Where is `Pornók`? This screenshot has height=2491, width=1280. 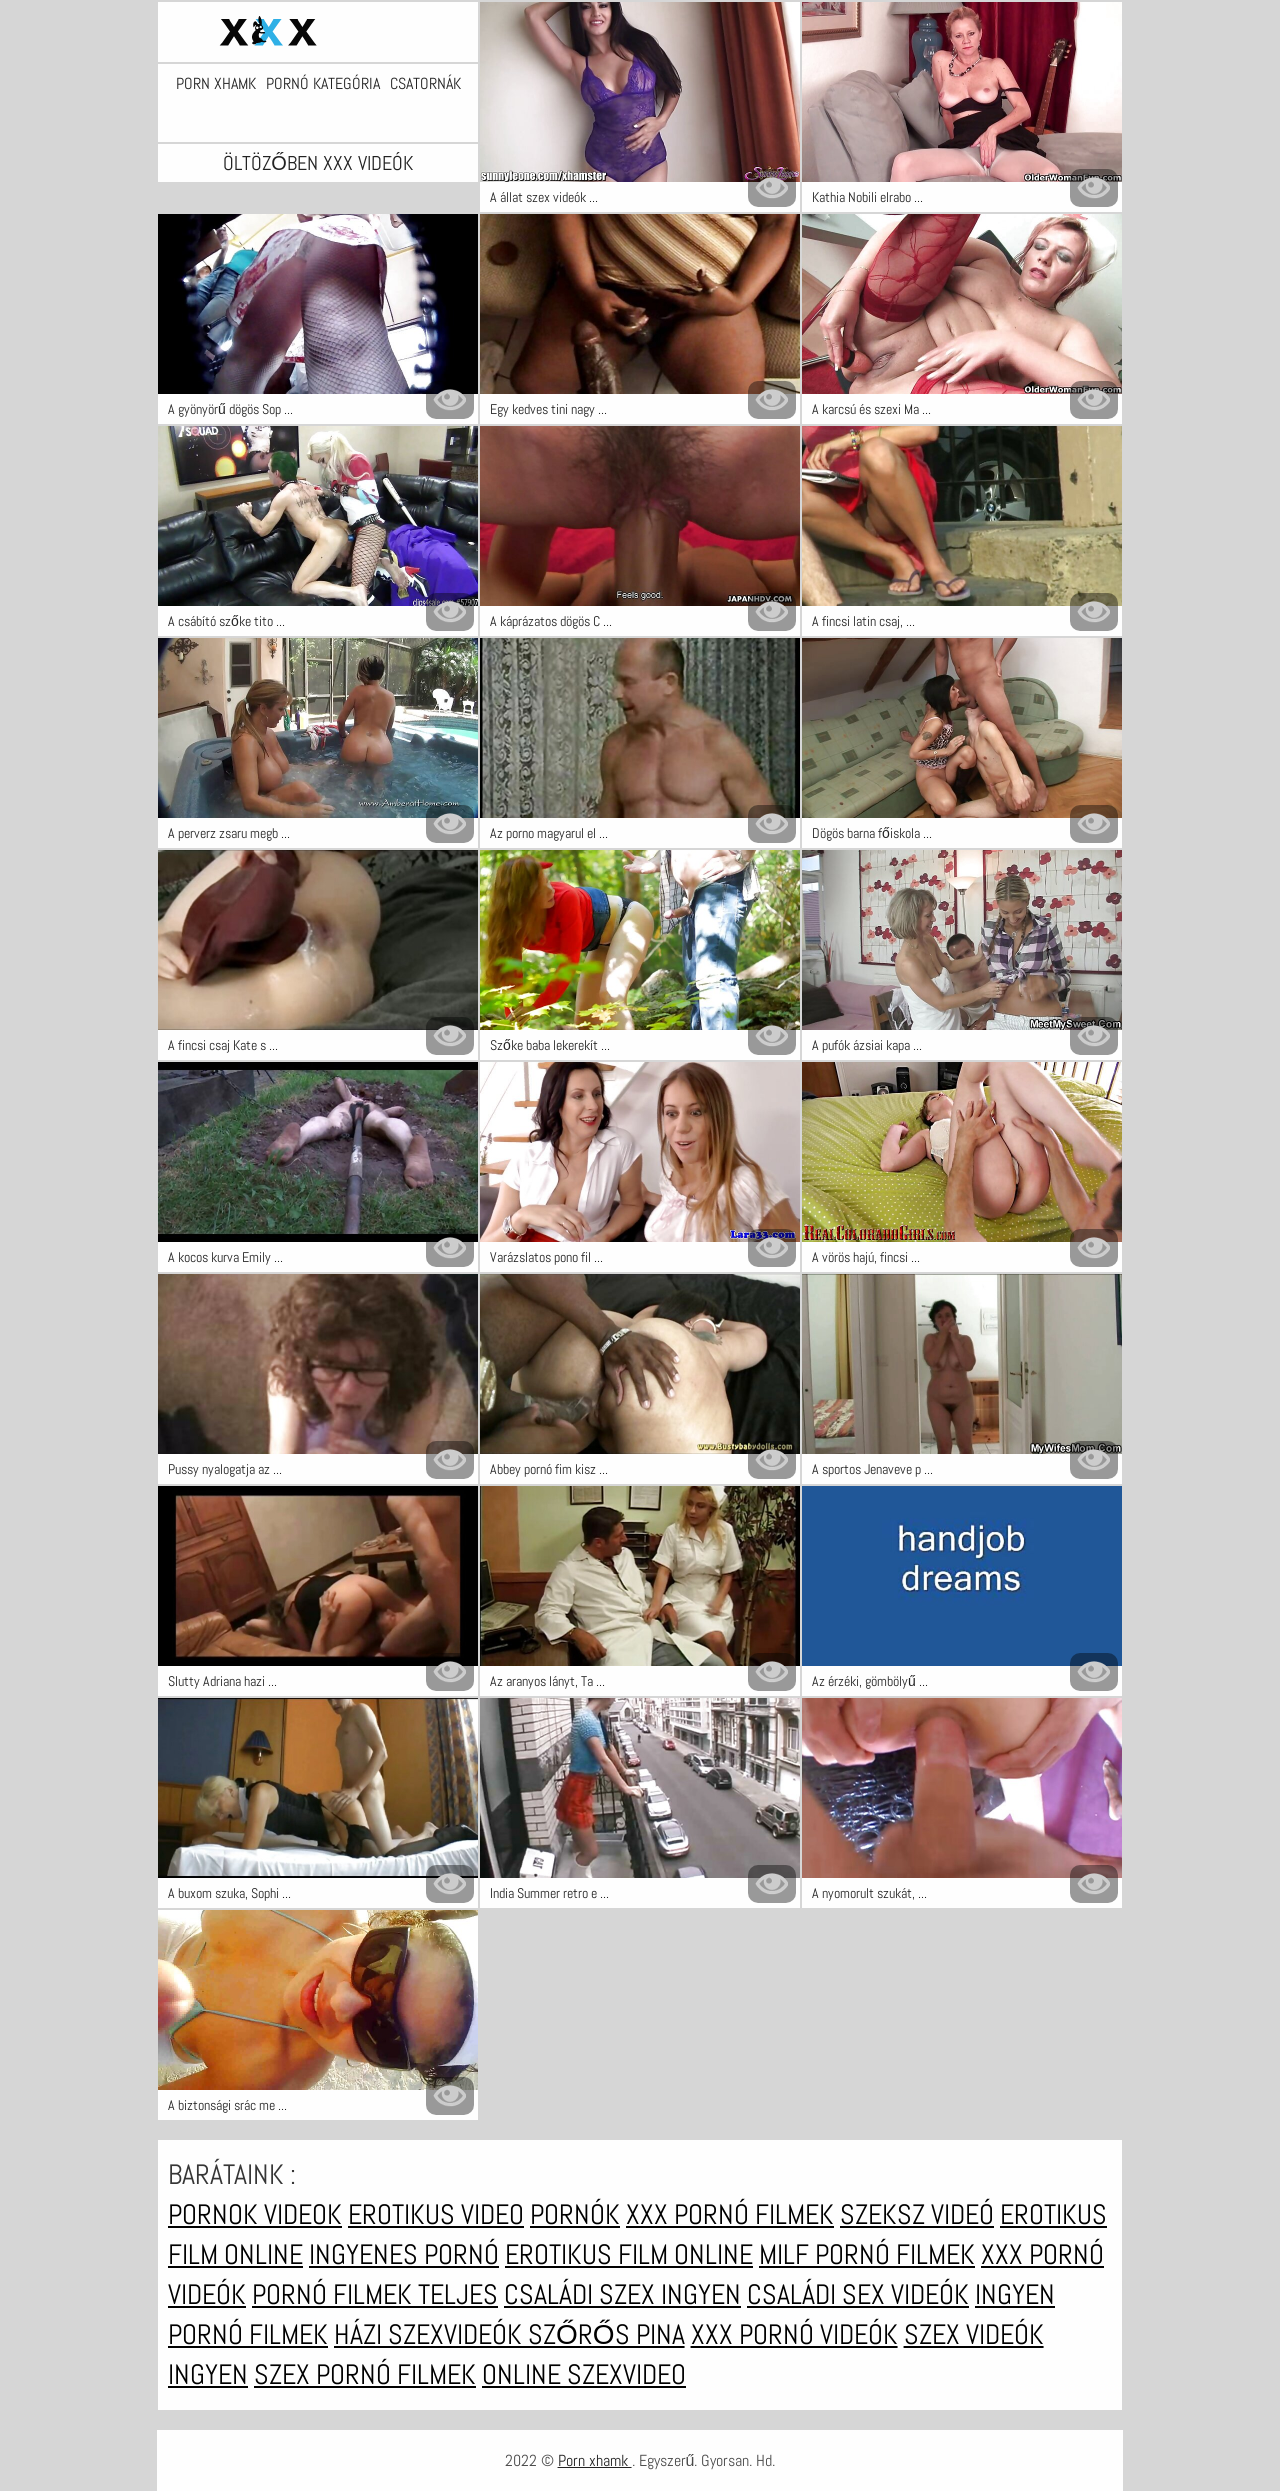
Pornók is located at coordinates (575, 2214).